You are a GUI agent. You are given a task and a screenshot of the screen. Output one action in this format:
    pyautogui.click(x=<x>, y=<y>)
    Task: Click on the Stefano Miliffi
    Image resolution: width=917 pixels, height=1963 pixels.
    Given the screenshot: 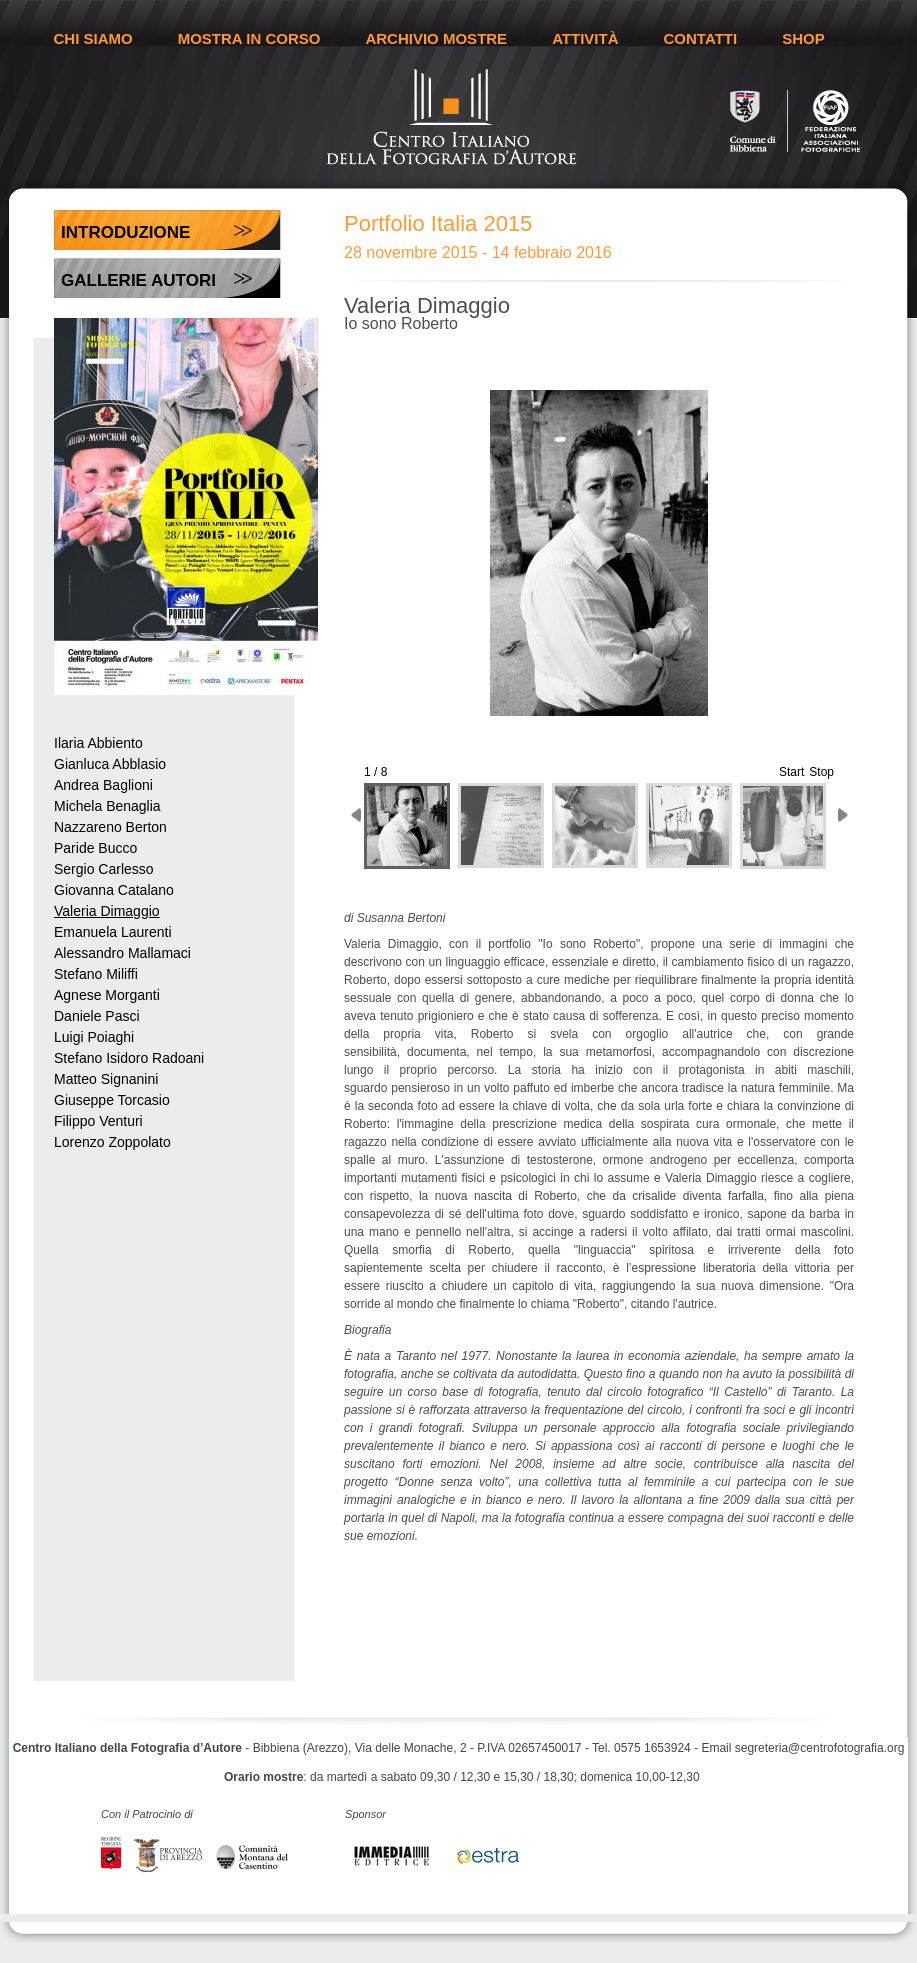 What is the action you would take?
    pyautogui.click(x=96, y=974)
    